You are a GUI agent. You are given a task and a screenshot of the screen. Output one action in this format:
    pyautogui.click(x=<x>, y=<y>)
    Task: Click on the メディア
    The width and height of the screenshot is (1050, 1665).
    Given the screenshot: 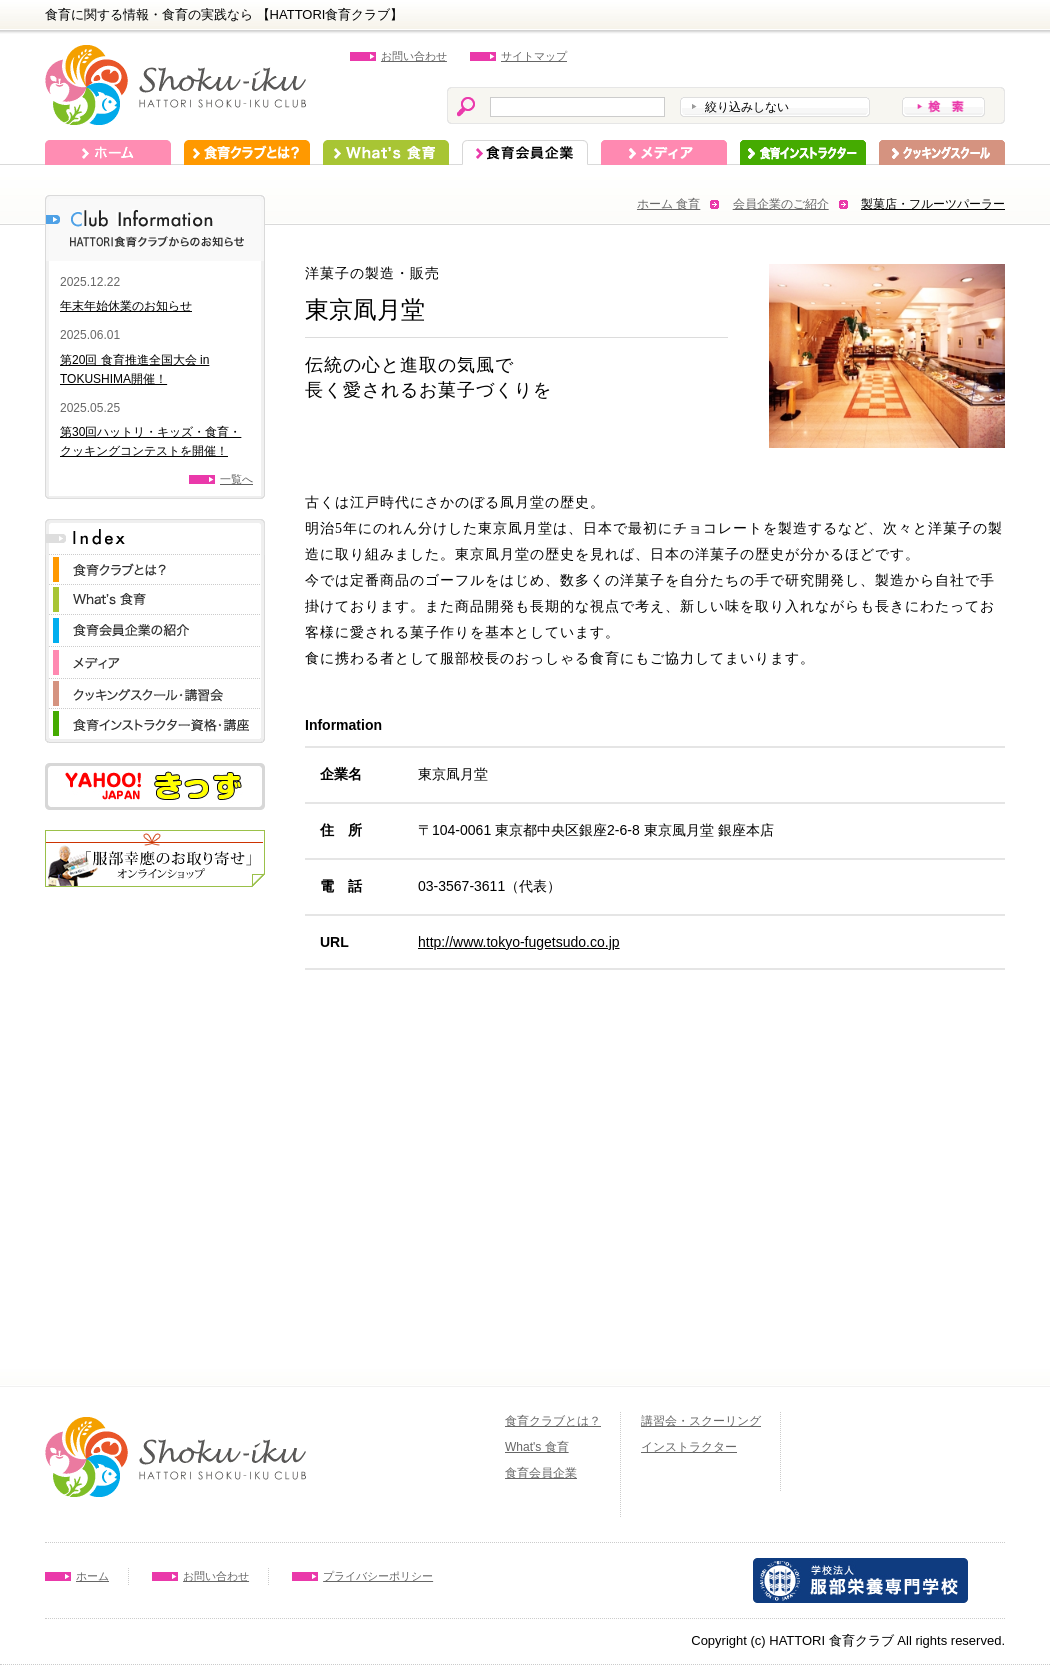 What is the action you would take?
    pyautogui.click(x=664, y=152)
    